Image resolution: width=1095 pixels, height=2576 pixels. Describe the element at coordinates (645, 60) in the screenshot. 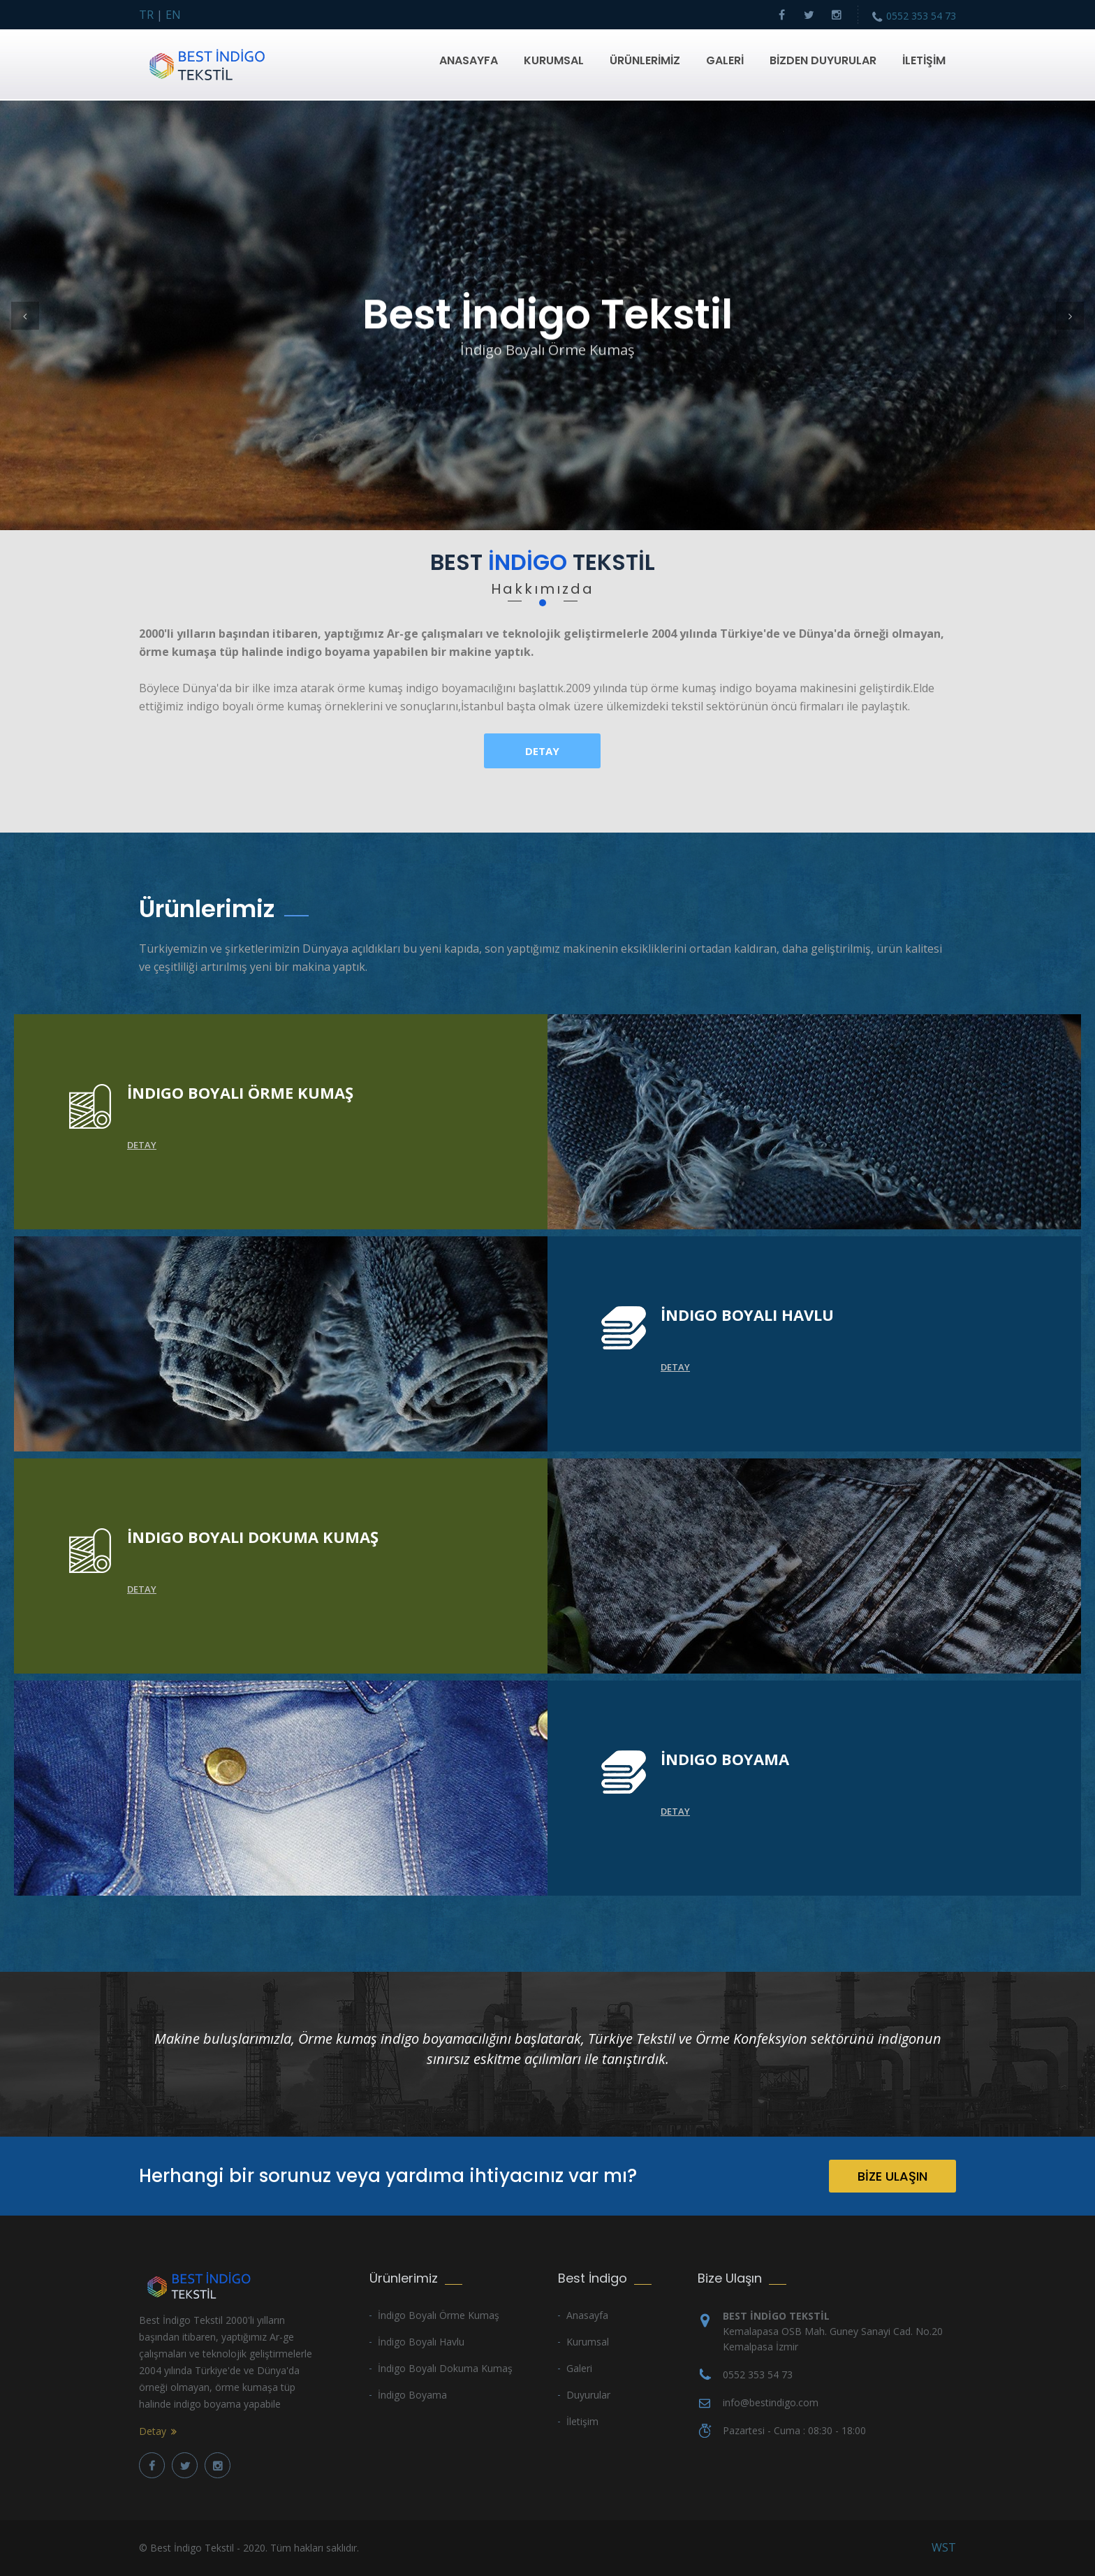

I see `ÜRÜNLERİMİZ` at that location.